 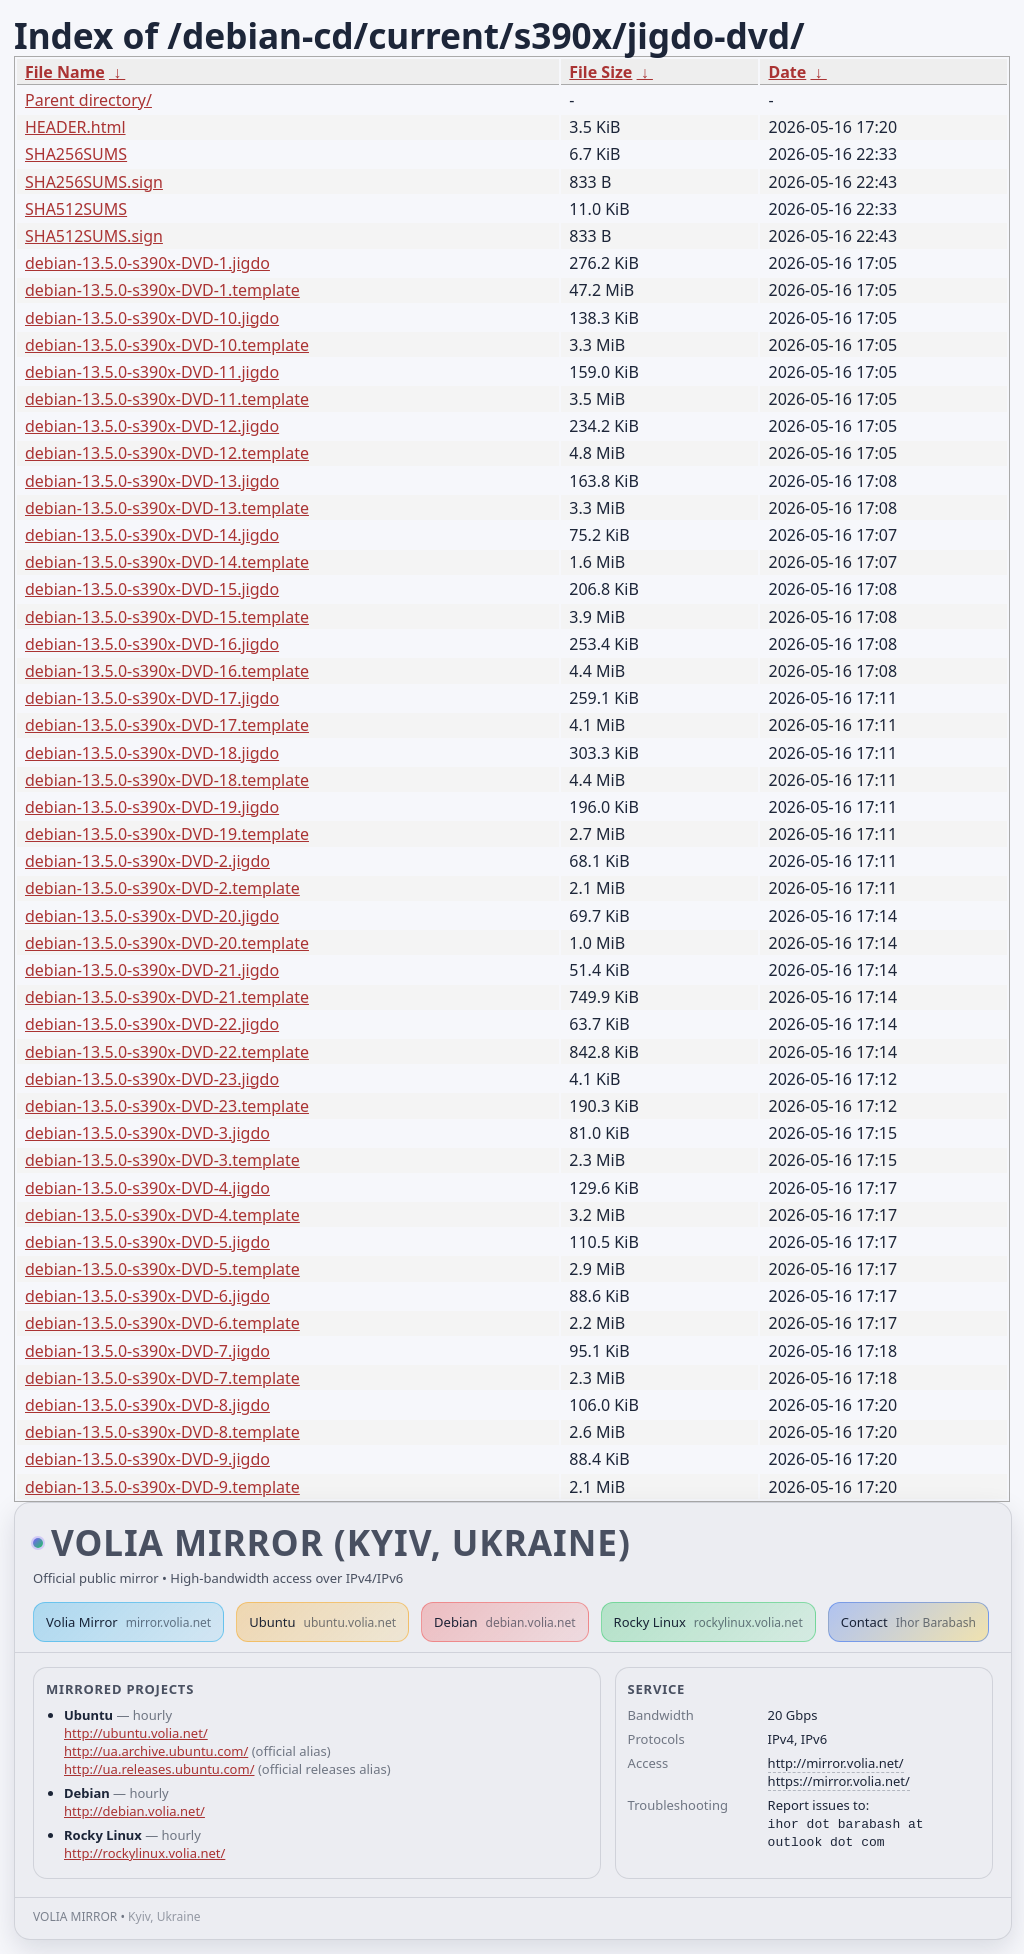 What do you see at coordinates (167, 562) in the screenshot?
I see `debian-13.5.0-s390x-DVD-14.template` at bounding box center [167, 562].